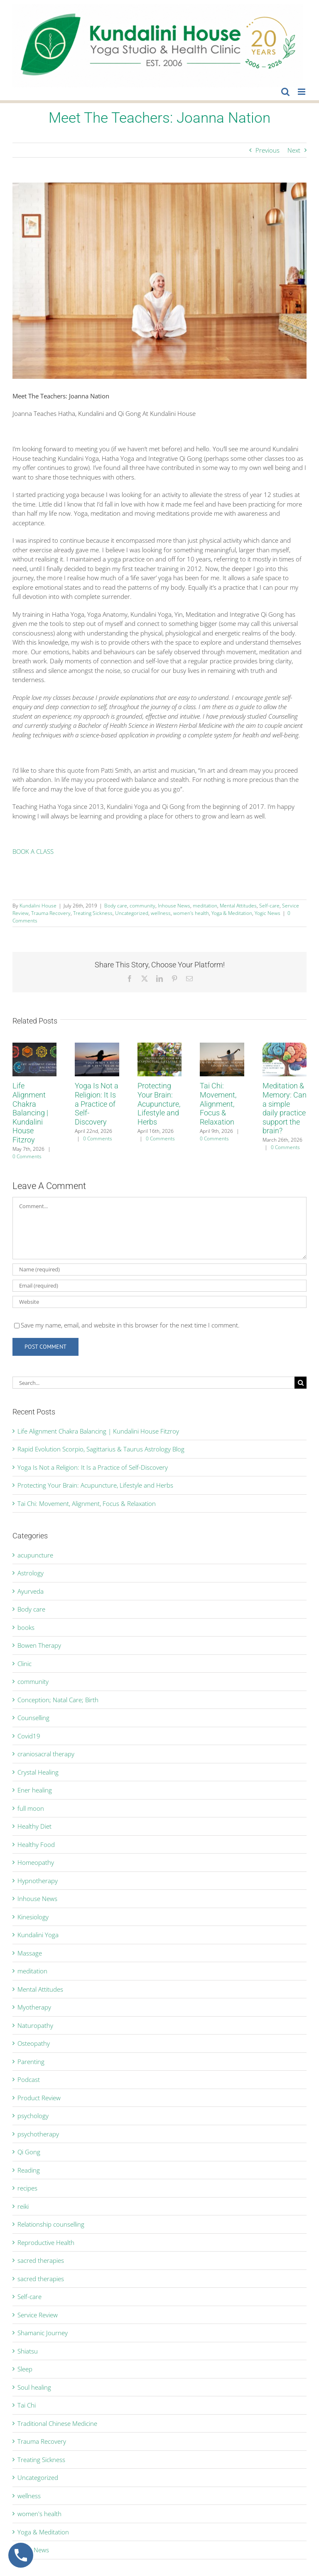 The height and width of the screenshot is (2576, 319). Describe the element at coordinates (24, 1663) in the screenshot. I see `Clinic` at that location.